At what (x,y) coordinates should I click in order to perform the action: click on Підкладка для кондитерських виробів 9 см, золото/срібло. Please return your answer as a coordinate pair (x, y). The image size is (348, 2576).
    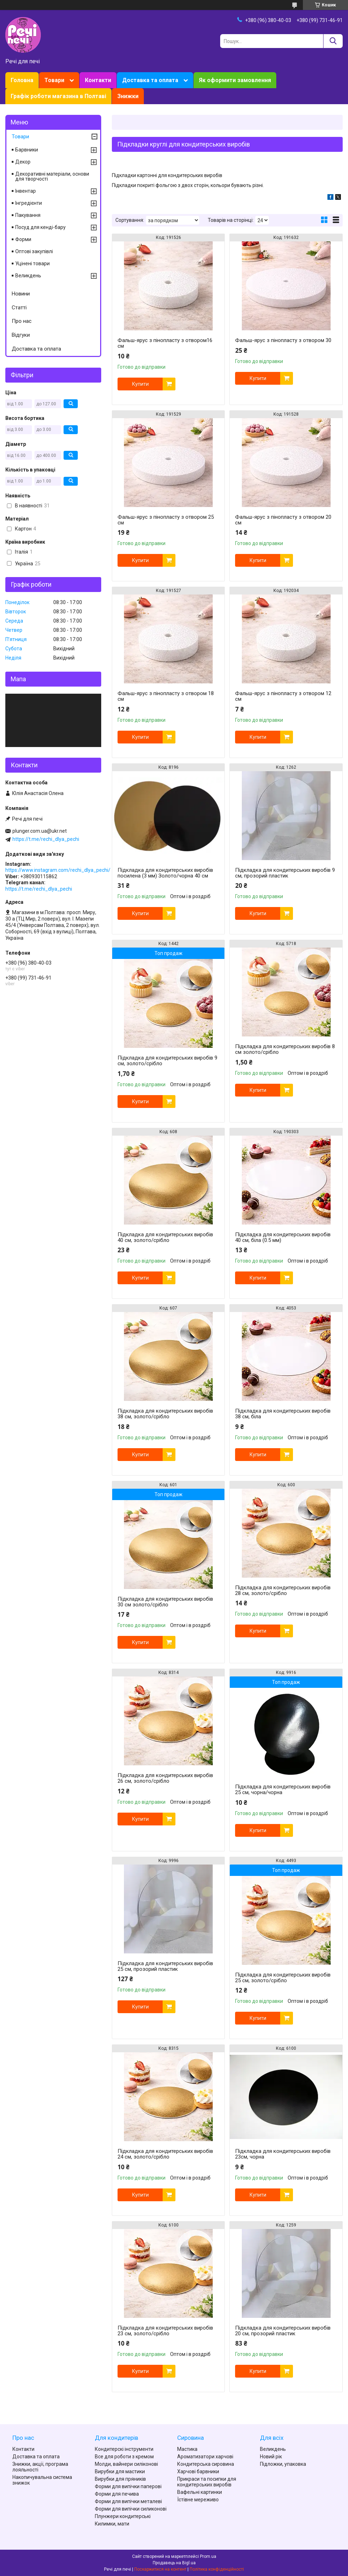
    Looking at the image, I should click on (167, 1060).